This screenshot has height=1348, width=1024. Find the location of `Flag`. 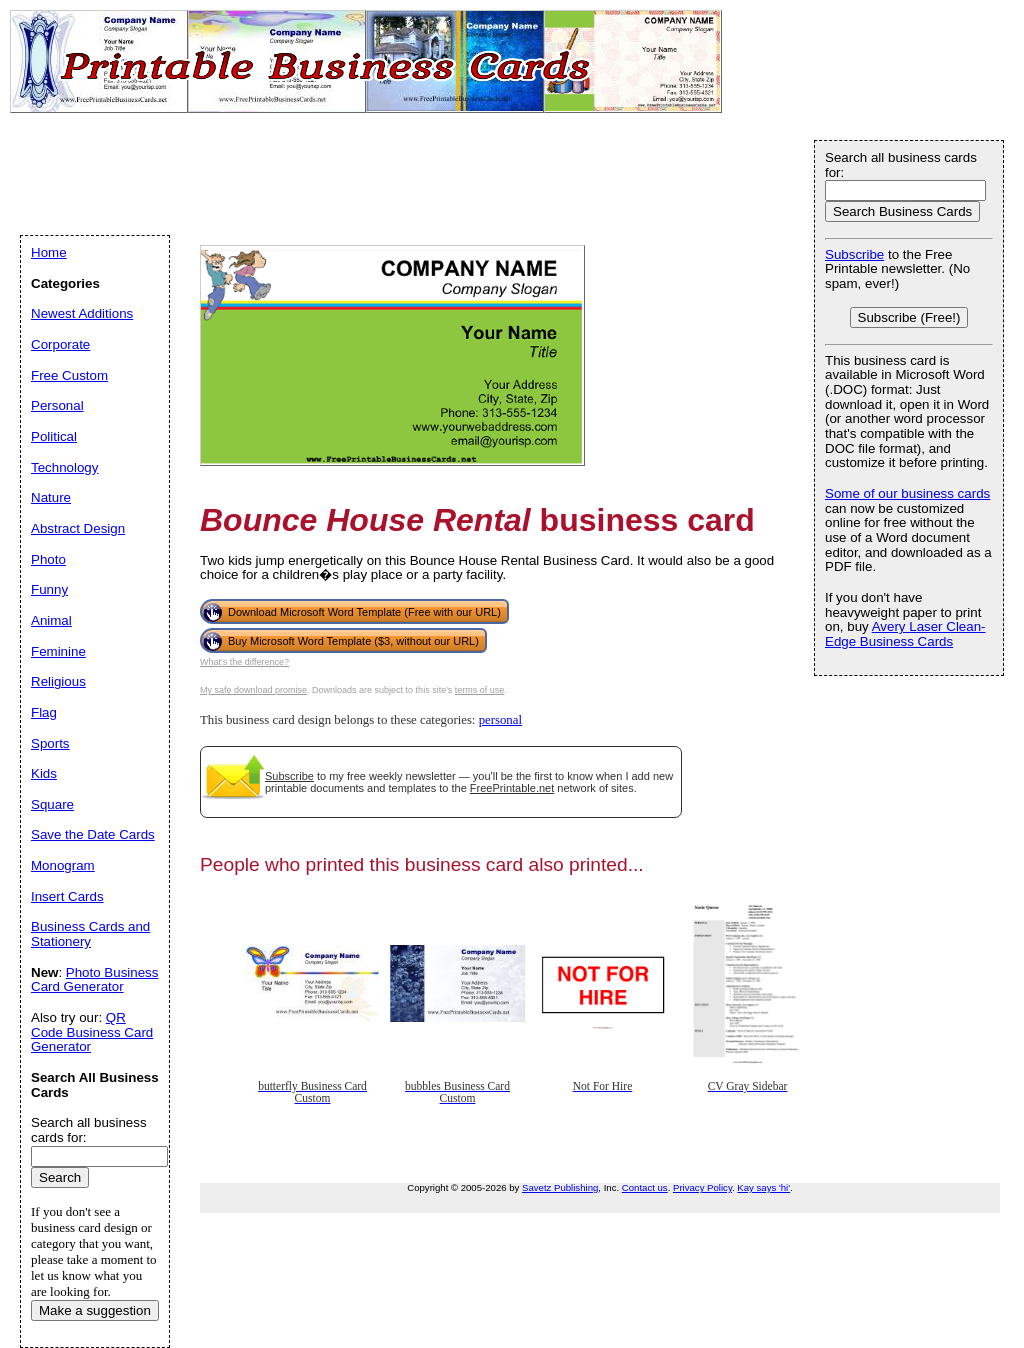

Flag is located at coordinates (44, 712).